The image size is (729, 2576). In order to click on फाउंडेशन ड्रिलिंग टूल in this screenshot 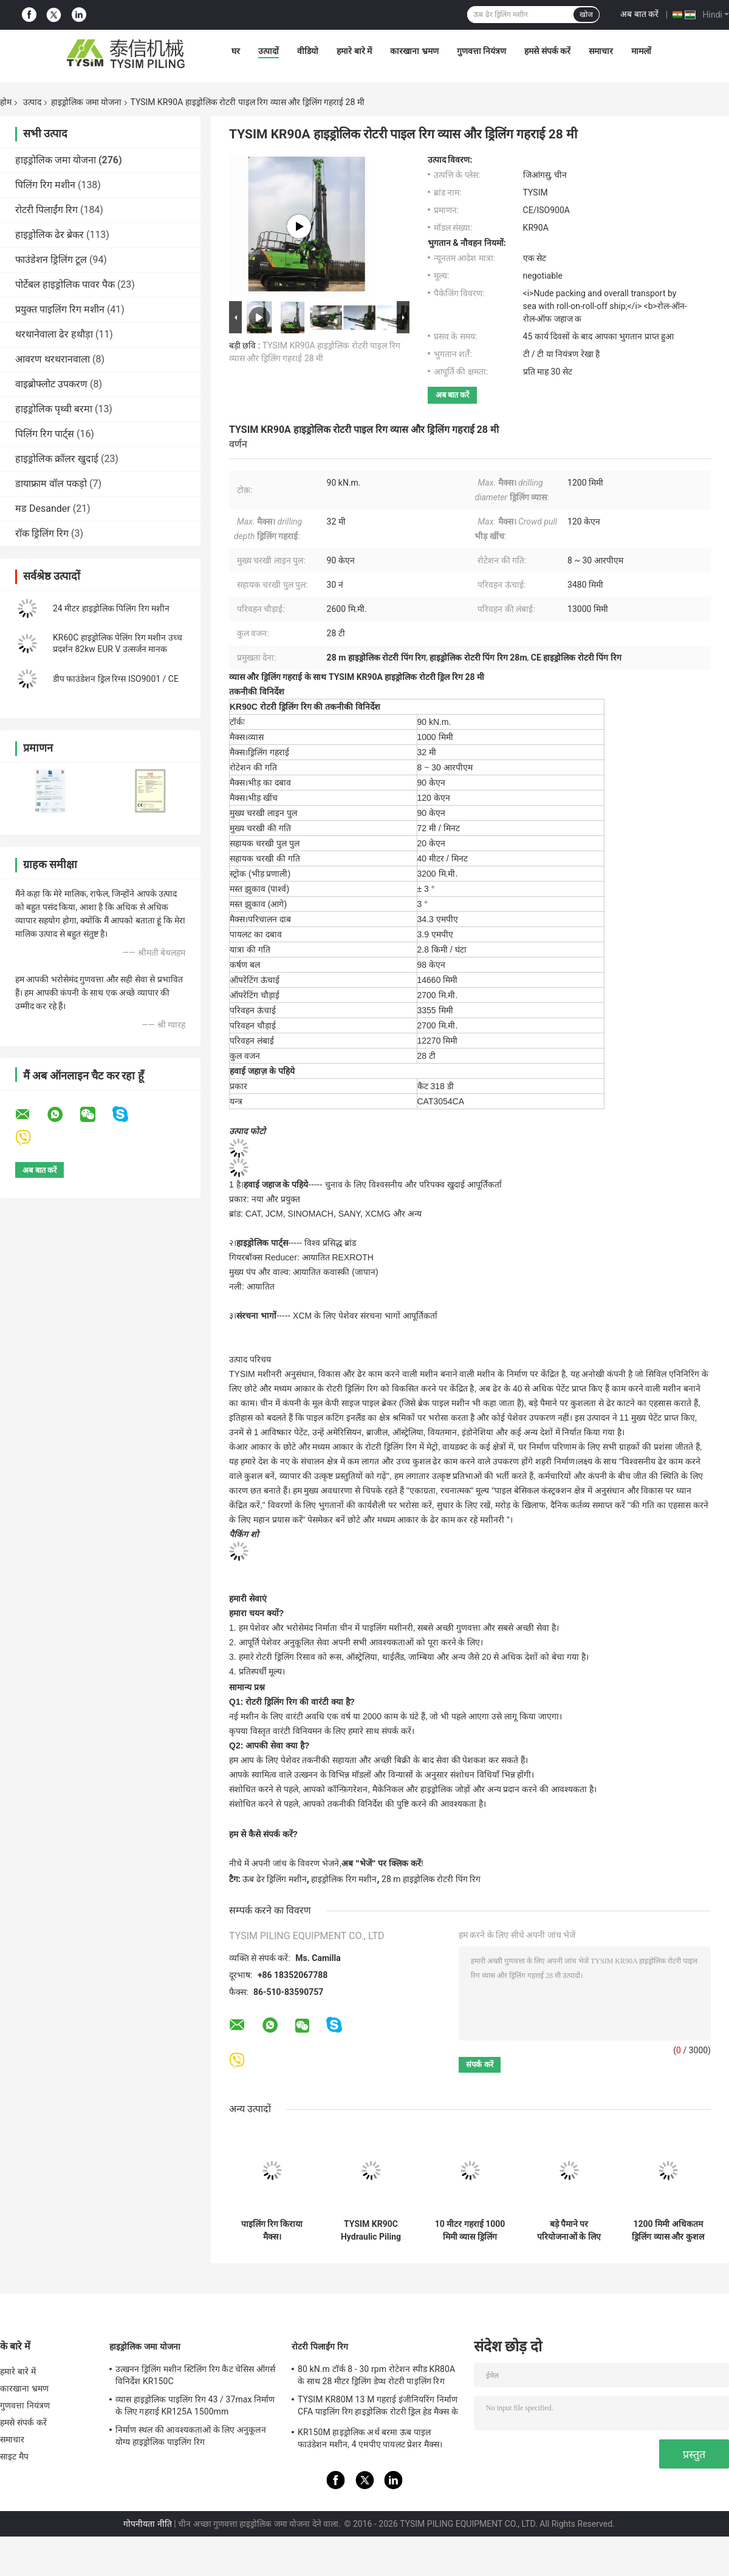, I will do `click(51, 259)`.